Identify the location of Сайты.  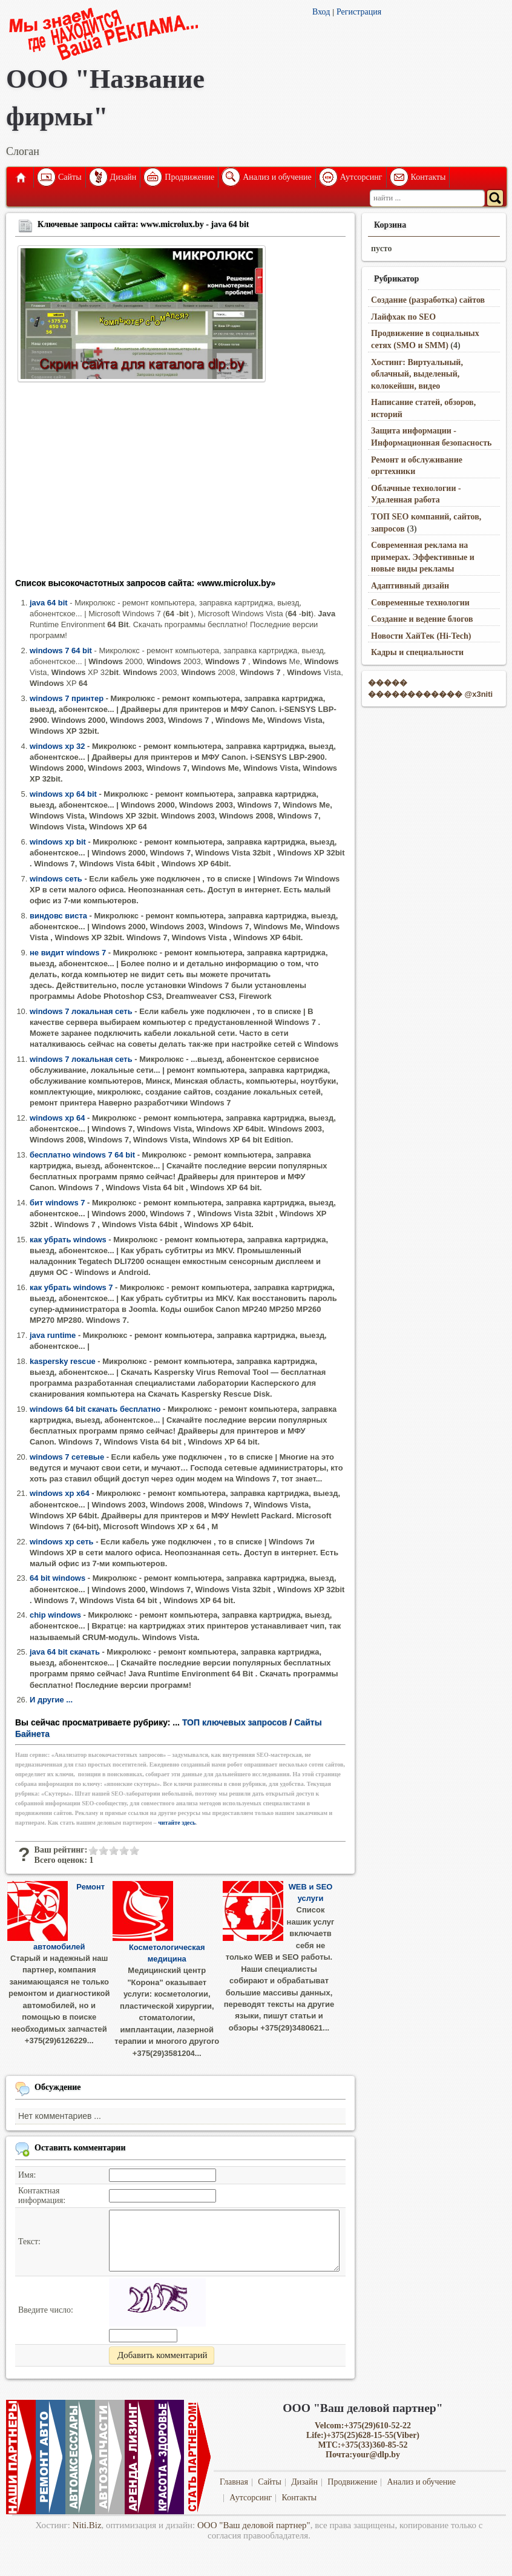
(70, 177).